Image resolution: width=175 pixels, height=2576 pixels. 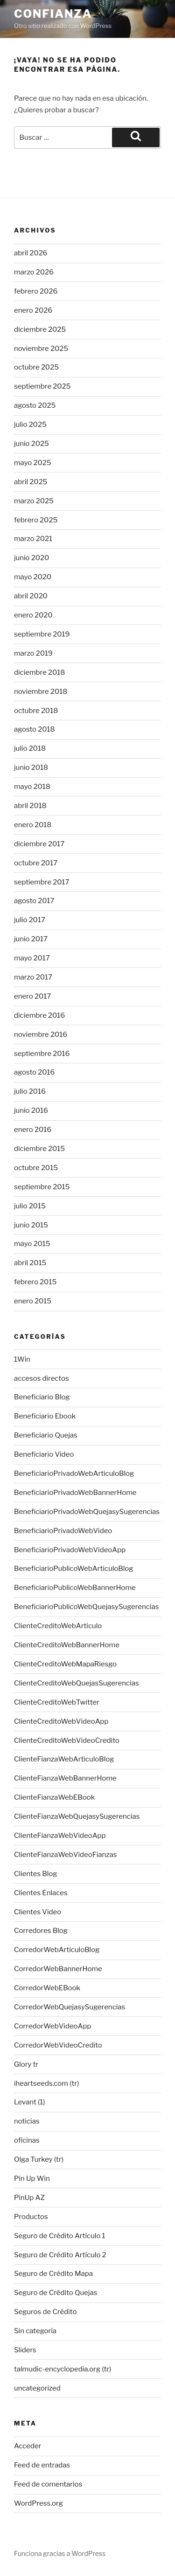 I want to click on marzo 2025, so click(x=34, y=501).